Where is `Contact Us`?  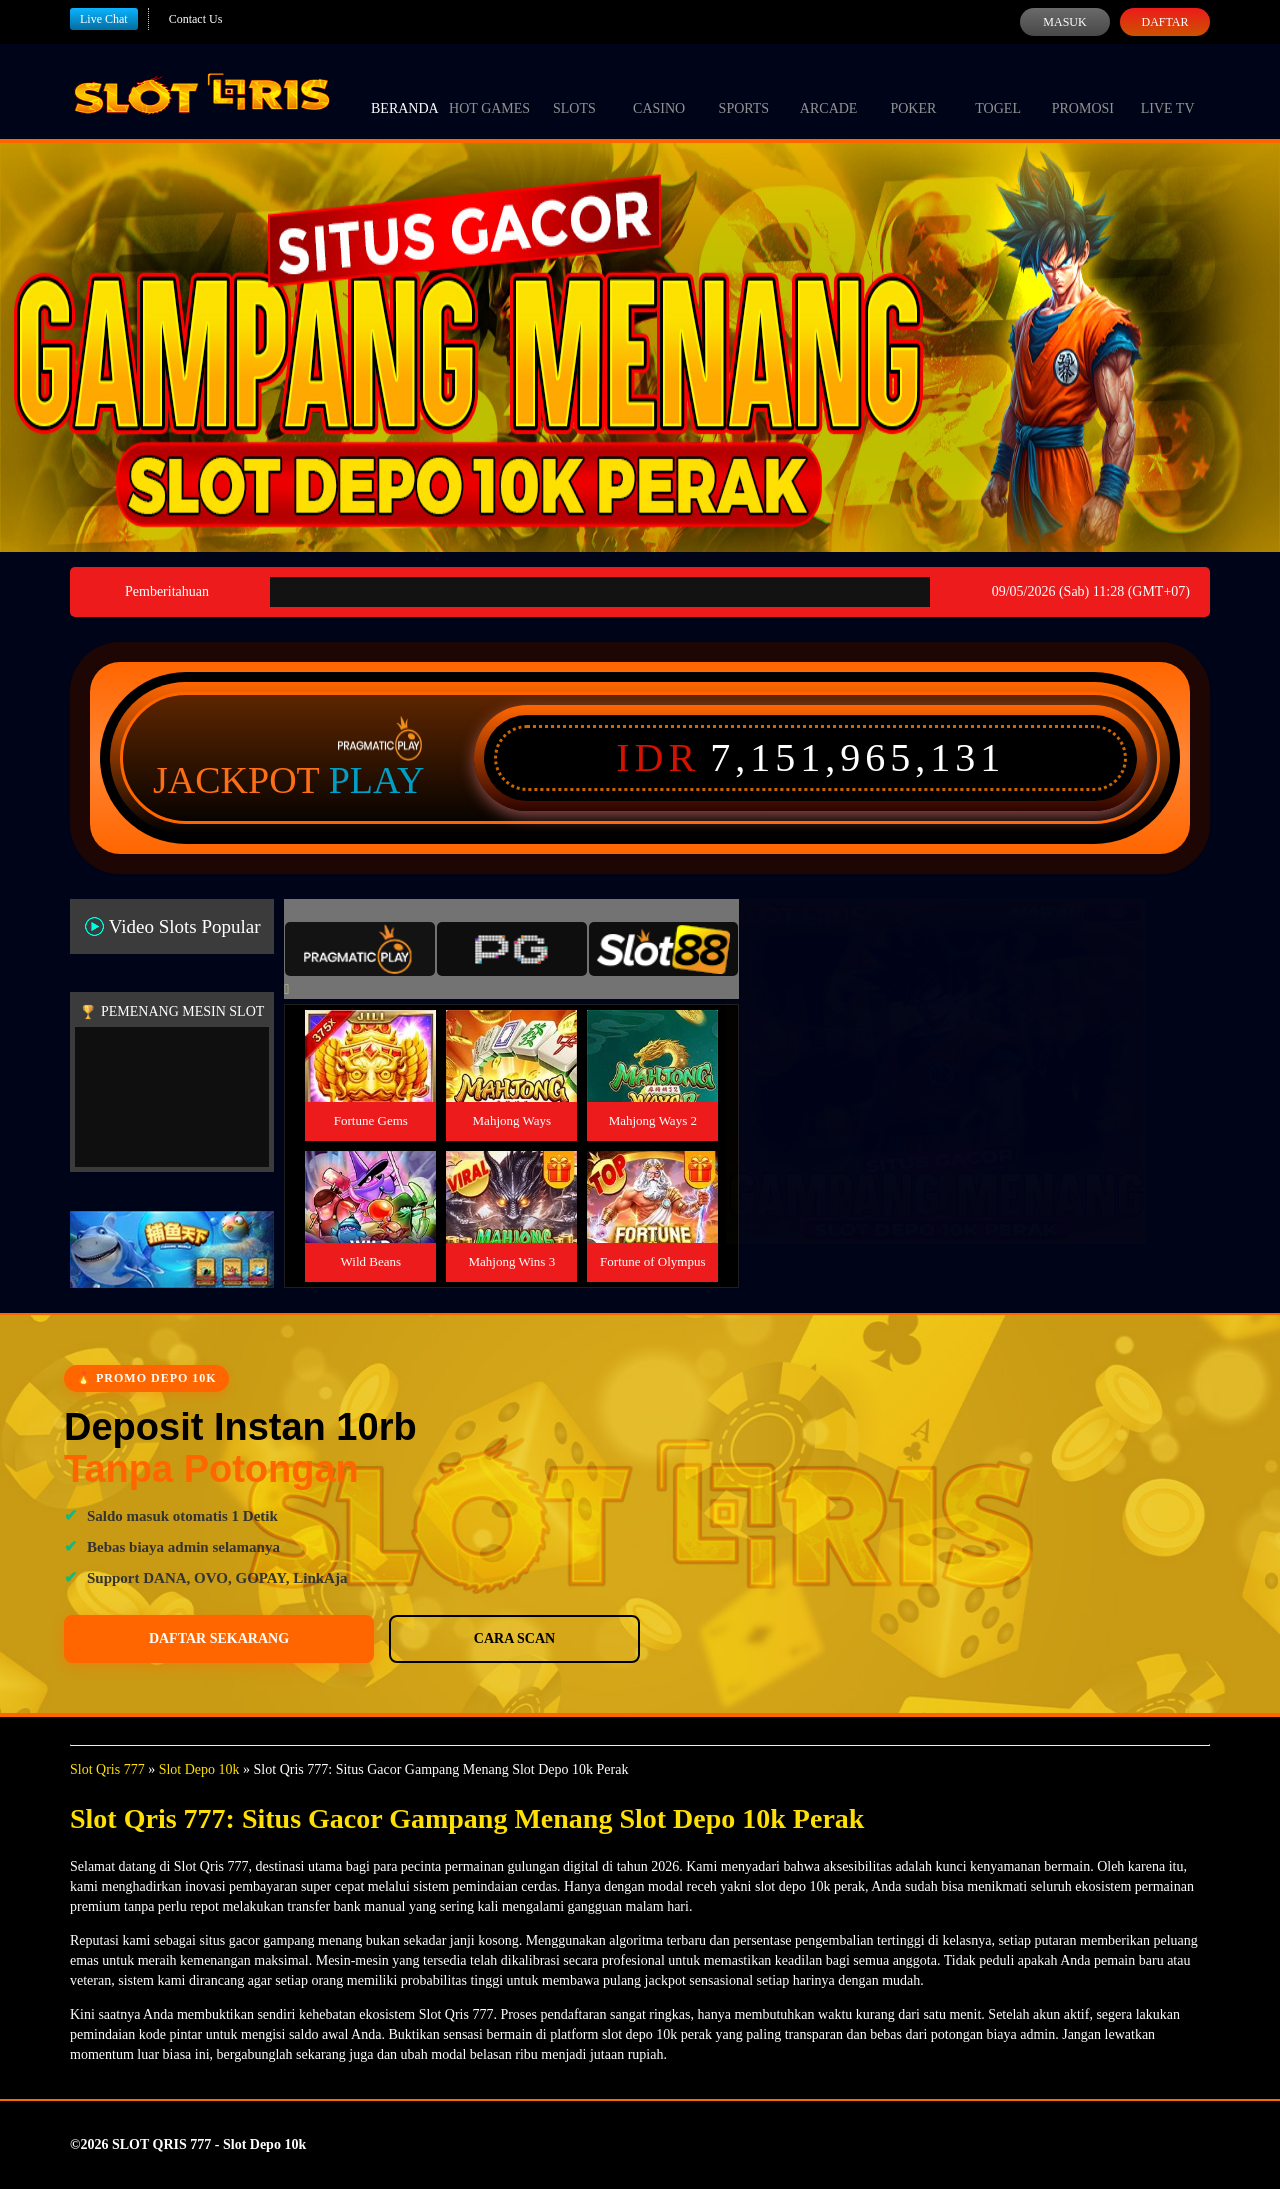 Contact Us is located at coordinates (196, 19).